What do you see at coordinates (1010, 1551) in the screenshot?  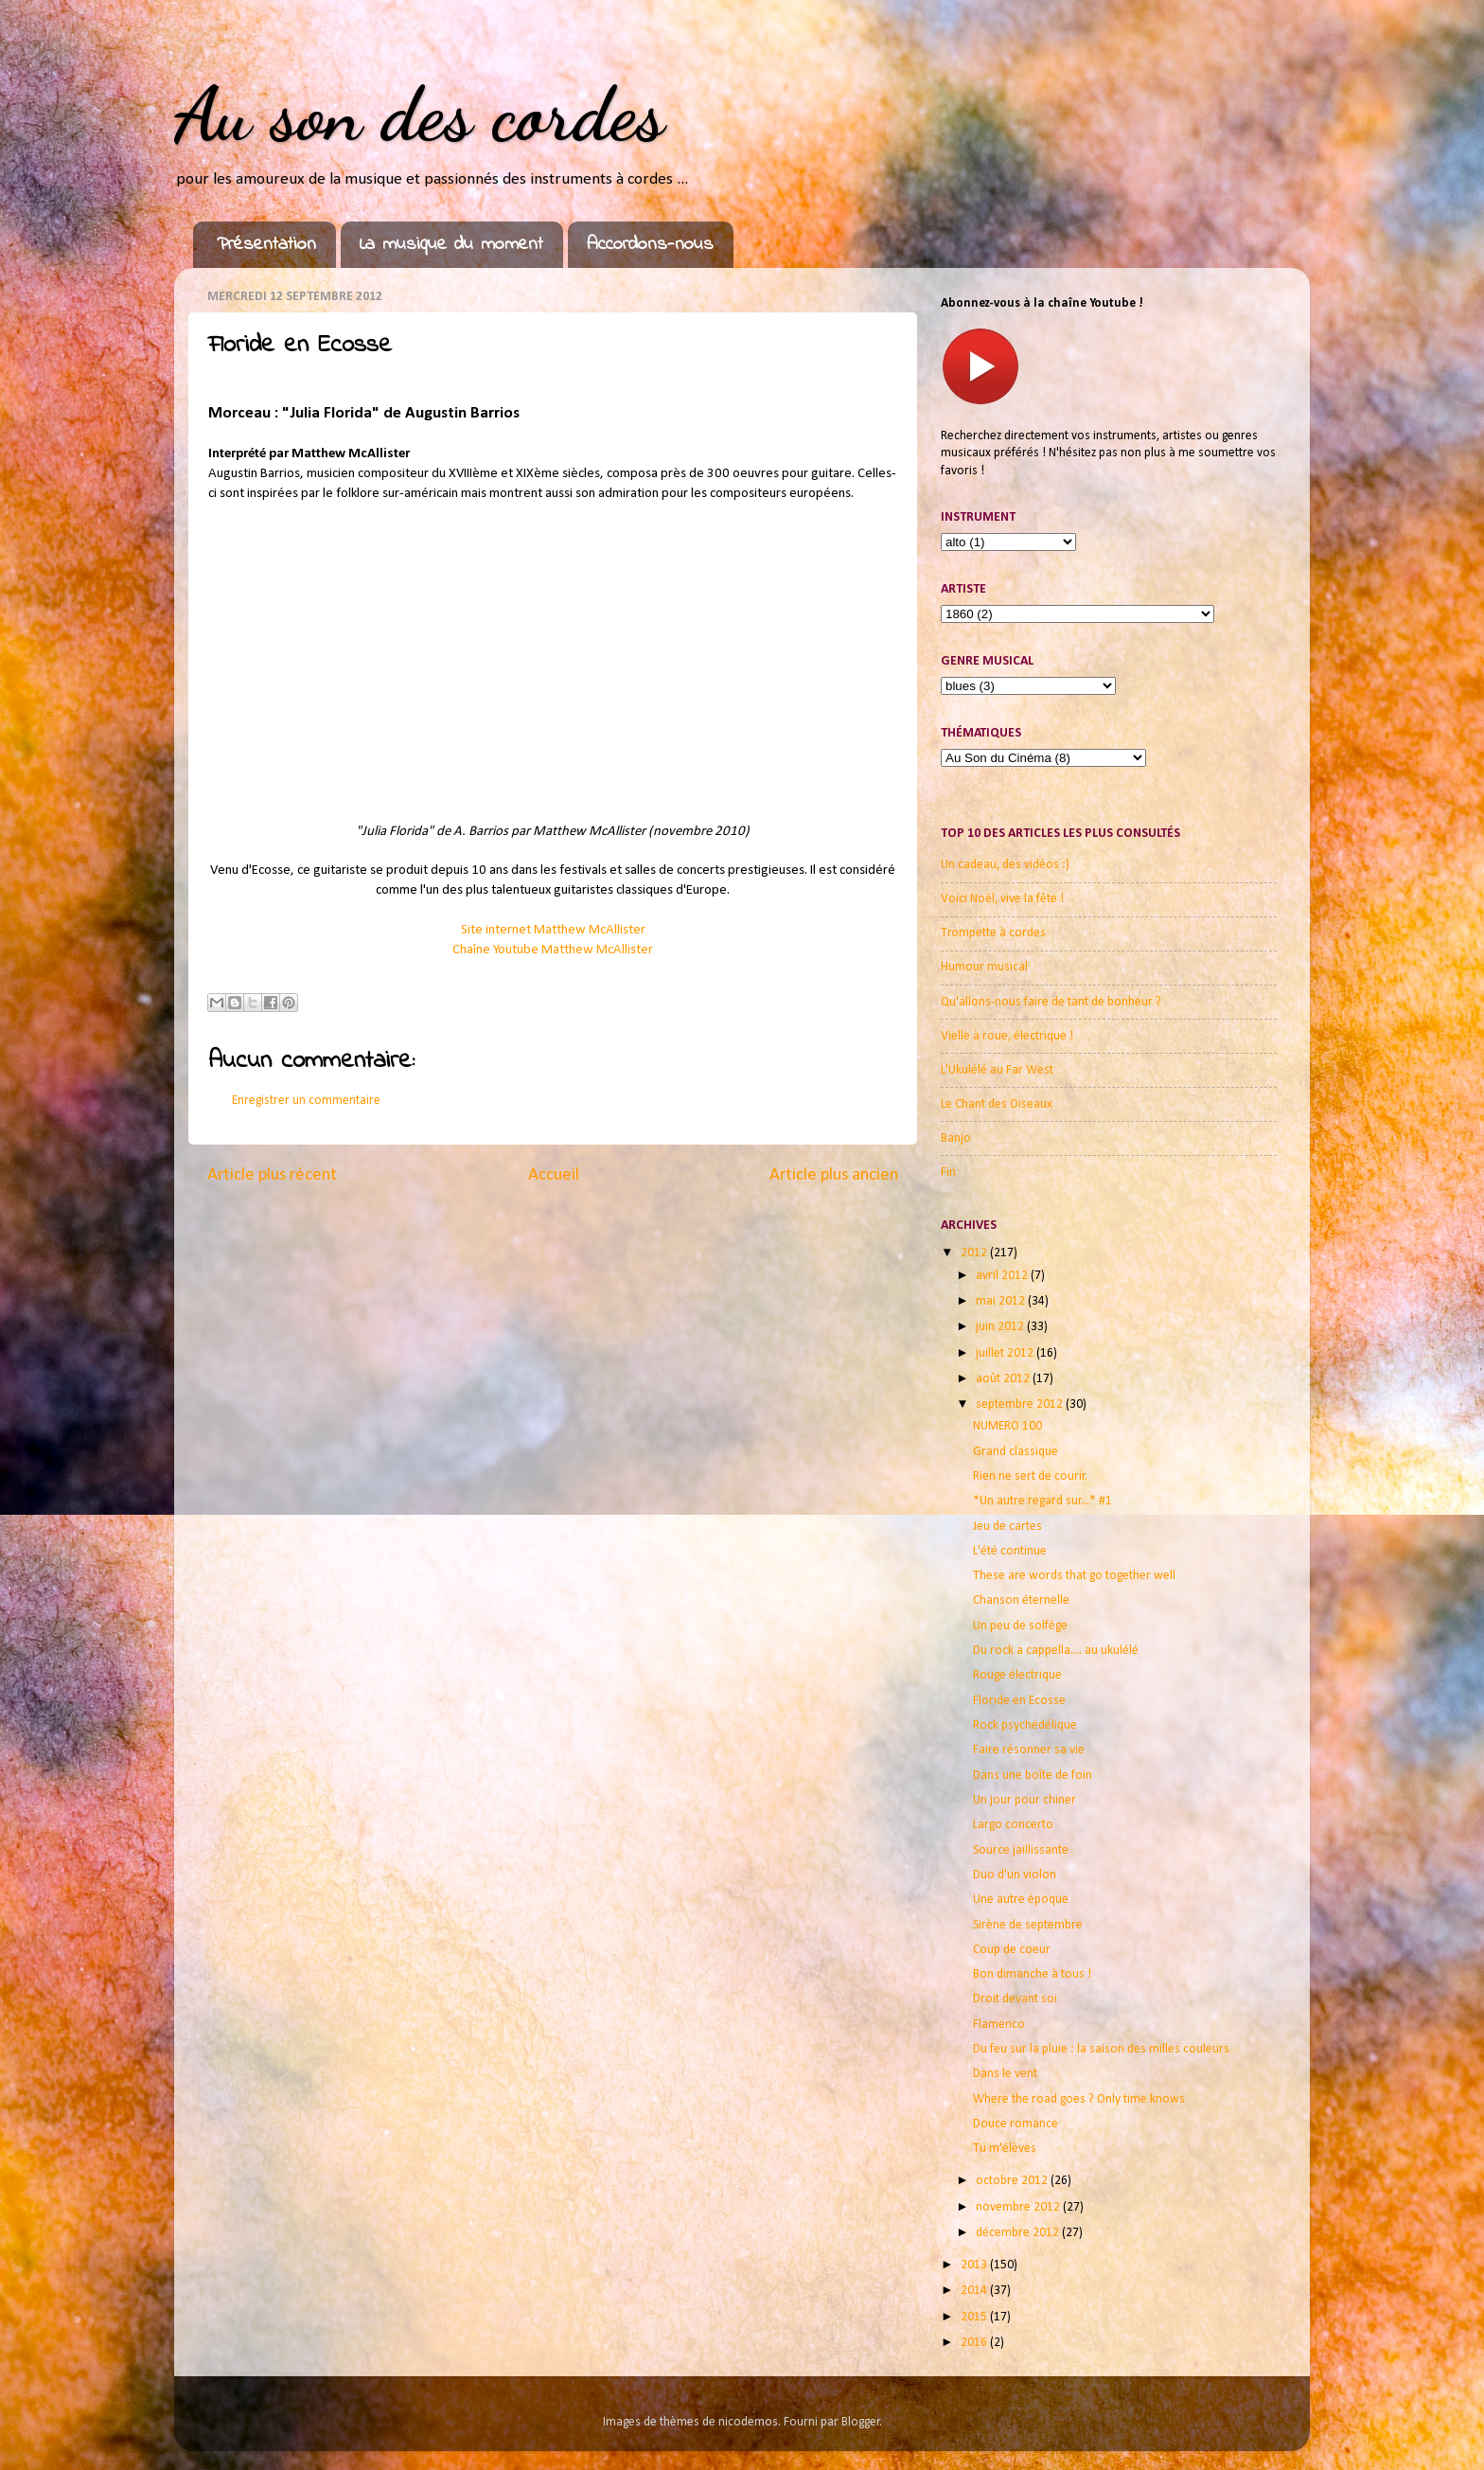 I see `L'été continue` at bounding box center [1010, 1551].